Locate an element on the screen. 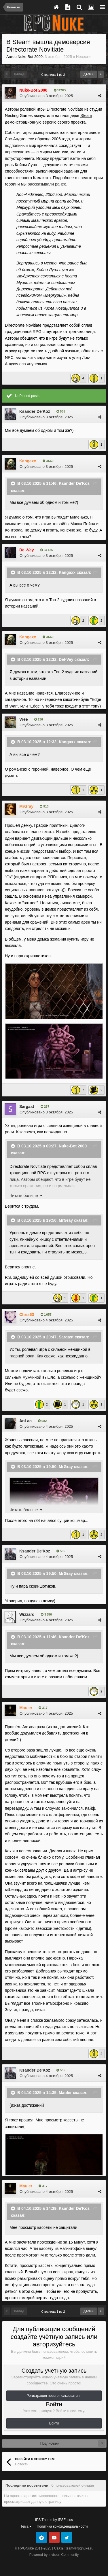 The width and height of the screenshot is (108, 2576). Del-Vey is located at coordinates (66, 659).